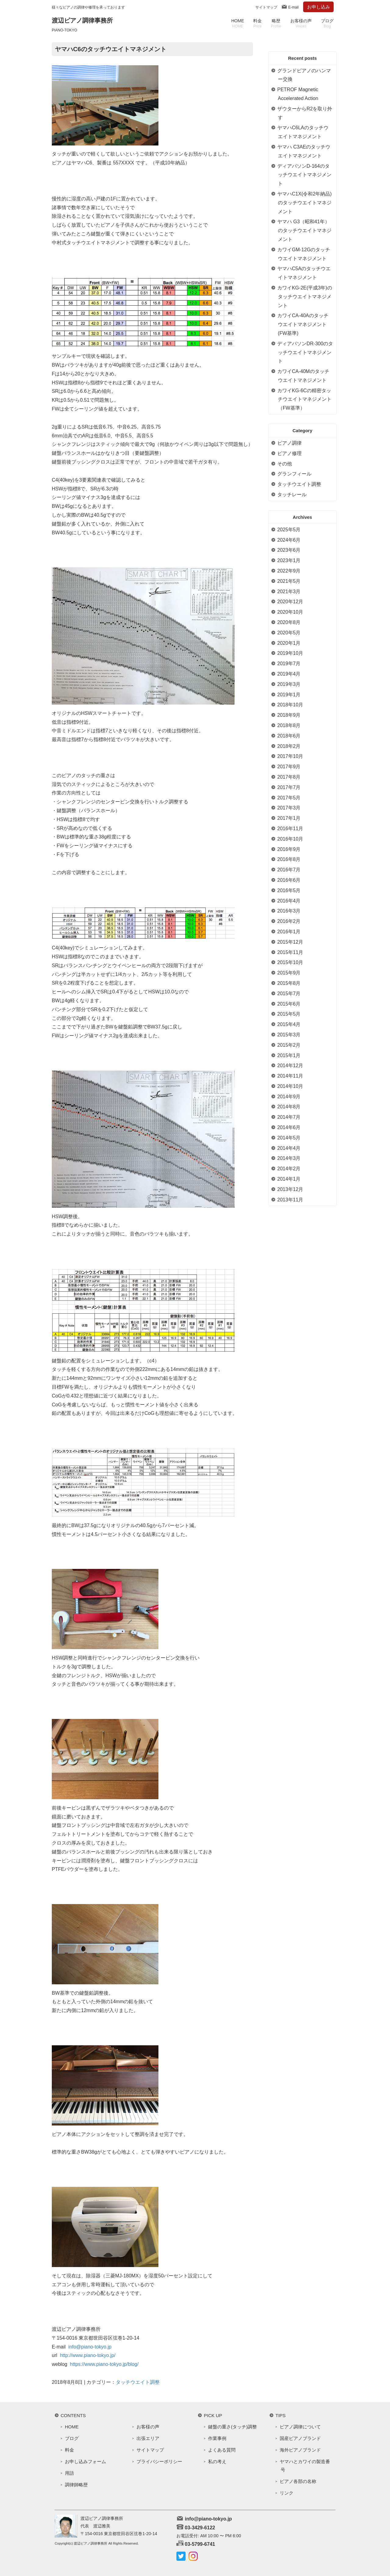  Describe the element at coordinates (237, 23) in the screenshot. I see `HOME` at that location.